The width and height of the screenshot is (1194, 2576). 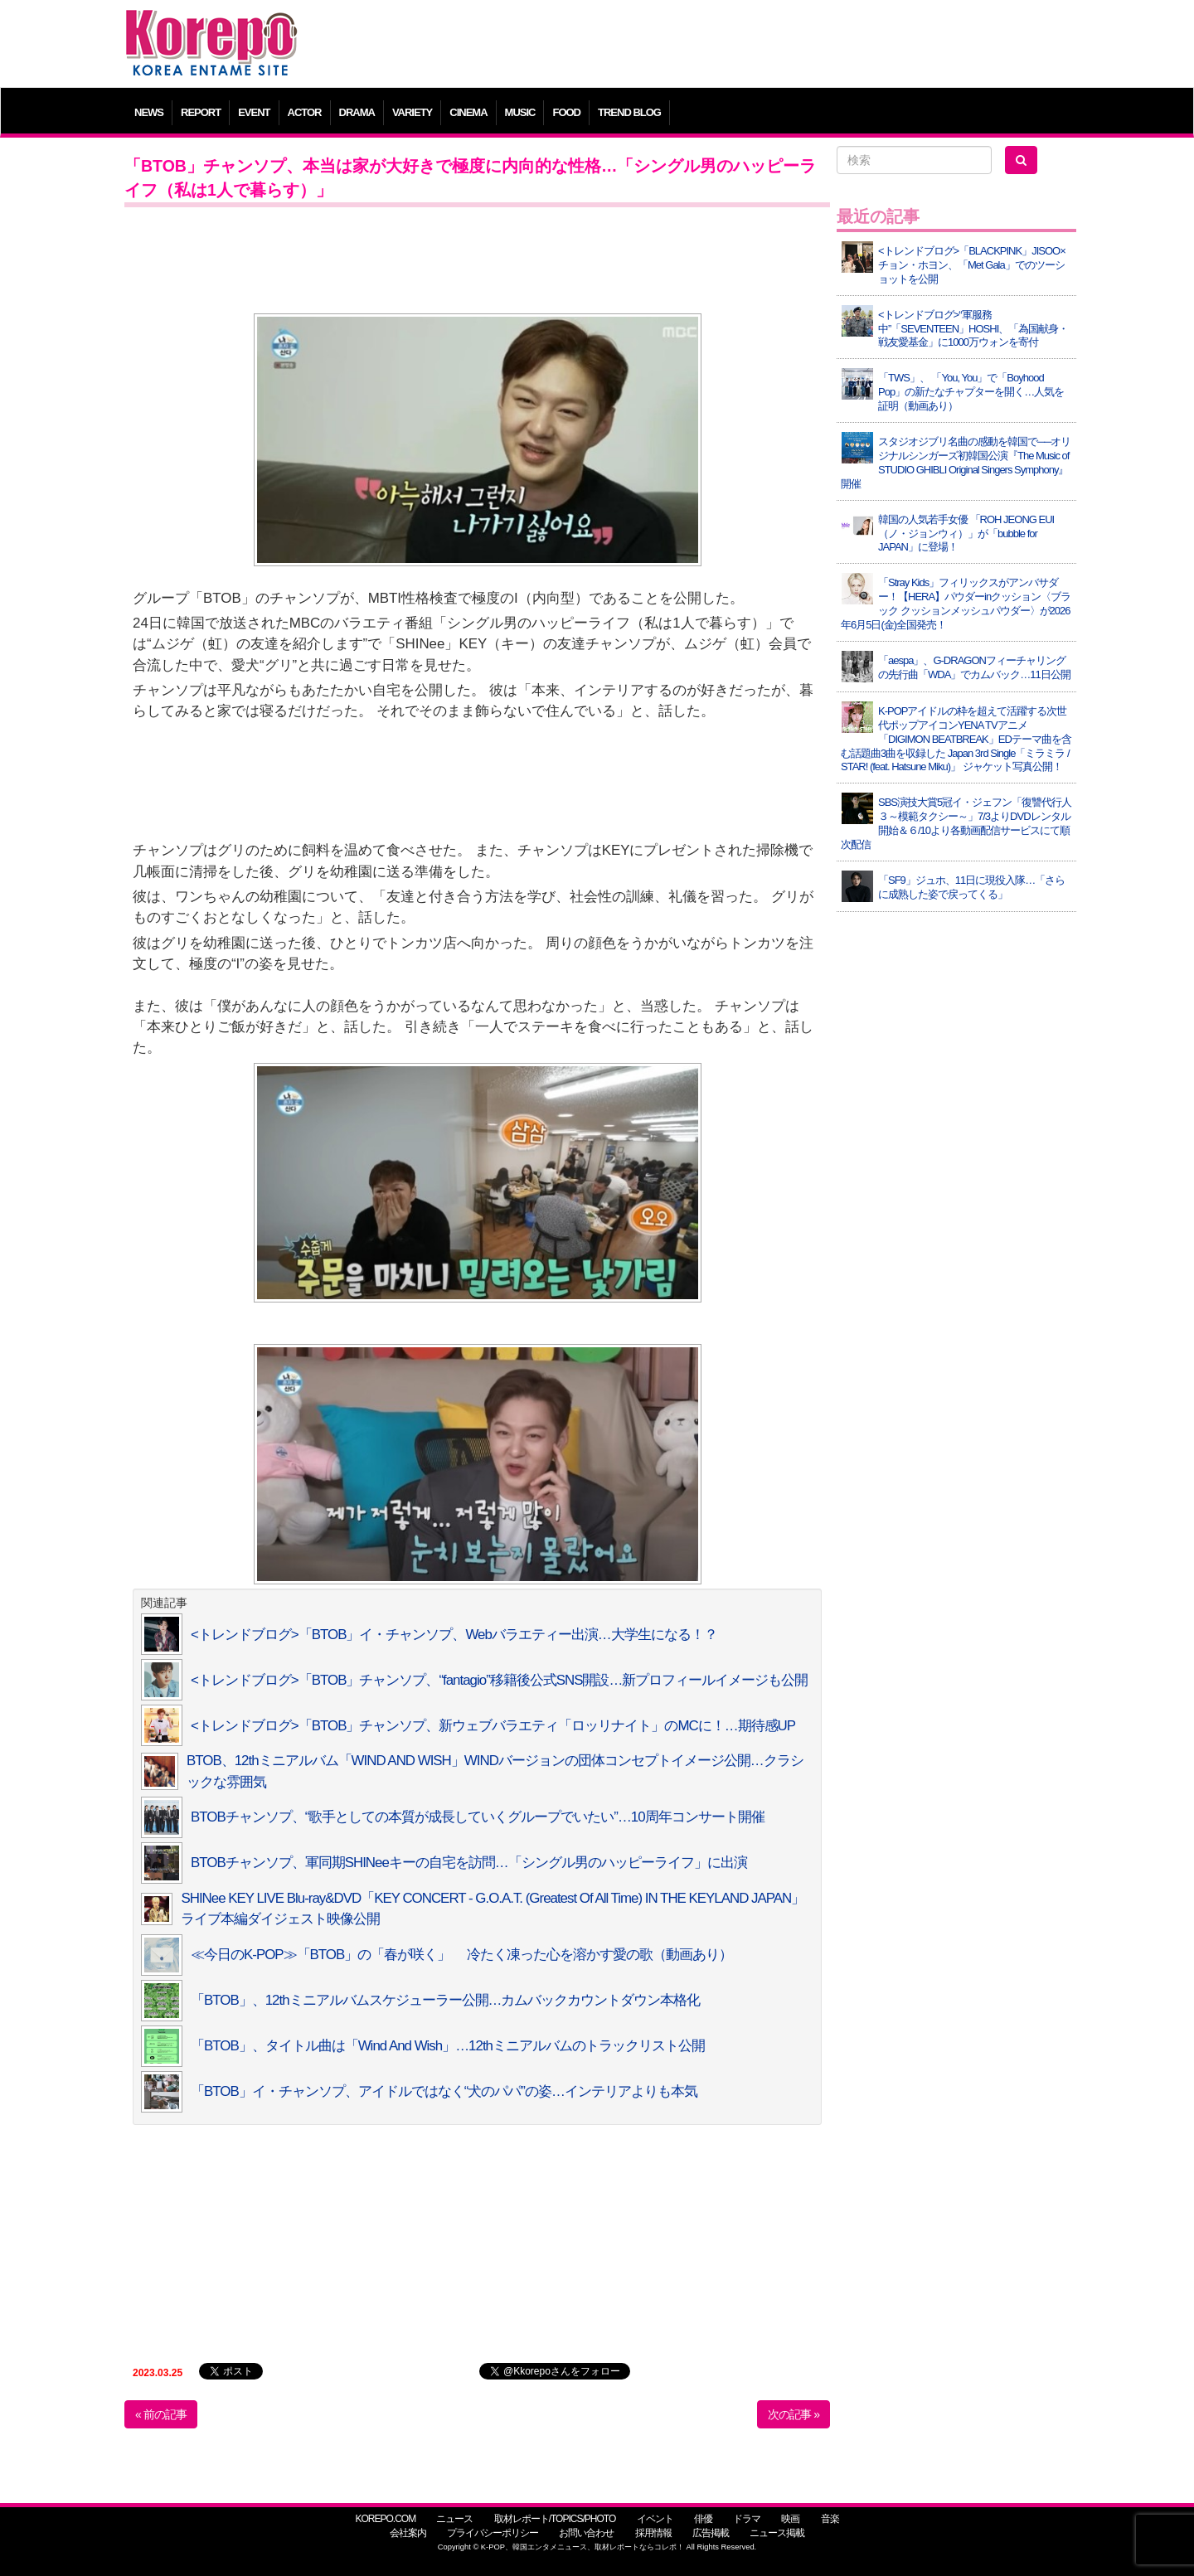 What do you see at coordinates (161, 2414) in the screenshot?
I see `« 前の記事` at bounding box center [161, 2414].